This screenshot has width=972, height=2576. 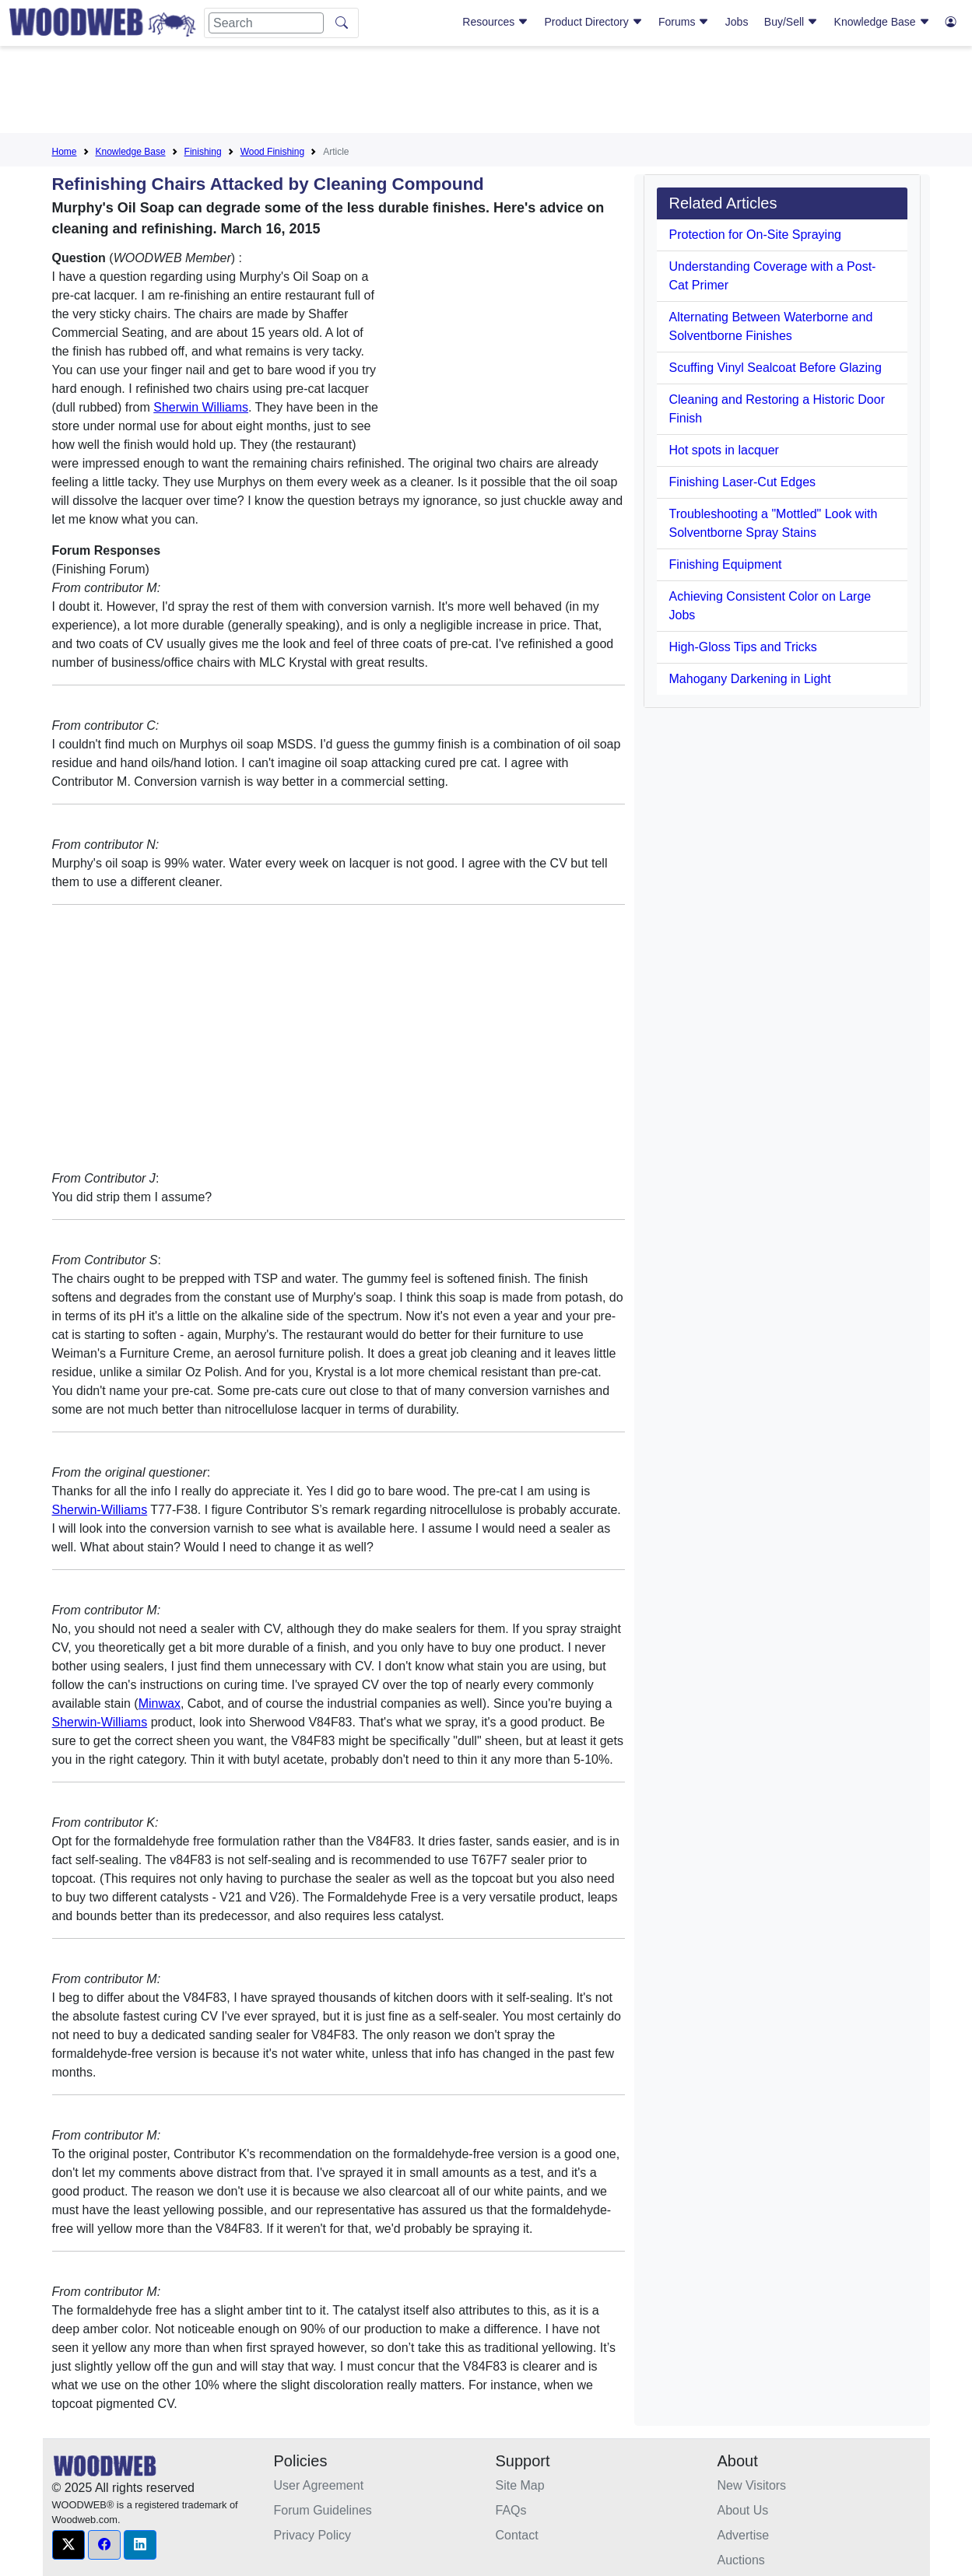 What do you see at coordinates (511, 2510) in the screenshot?
I see `FAQs` at bounding box center [511, 2510].